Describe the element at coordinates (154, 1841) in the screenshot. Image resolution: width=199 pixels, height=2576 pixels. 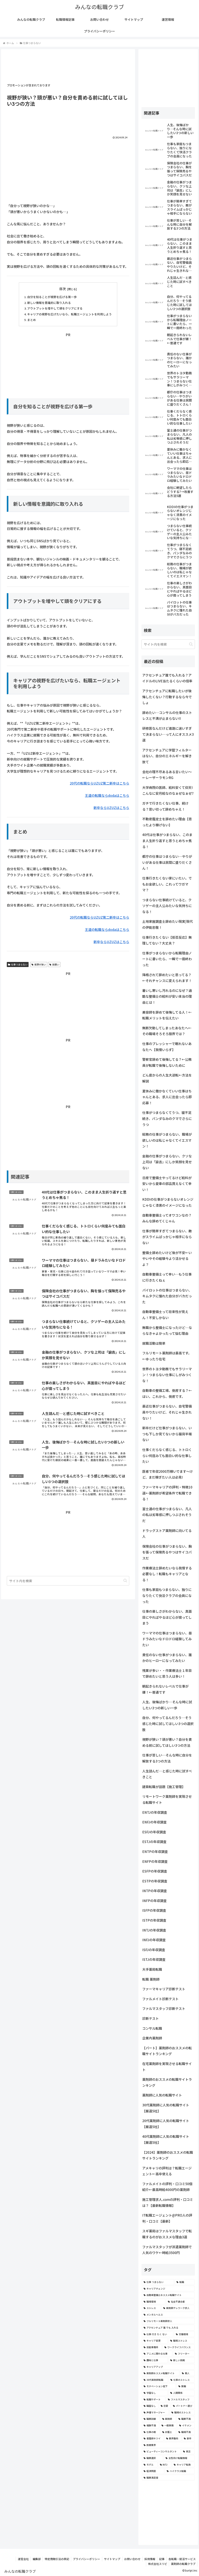
I see `ESTJの年収調査` at that location.